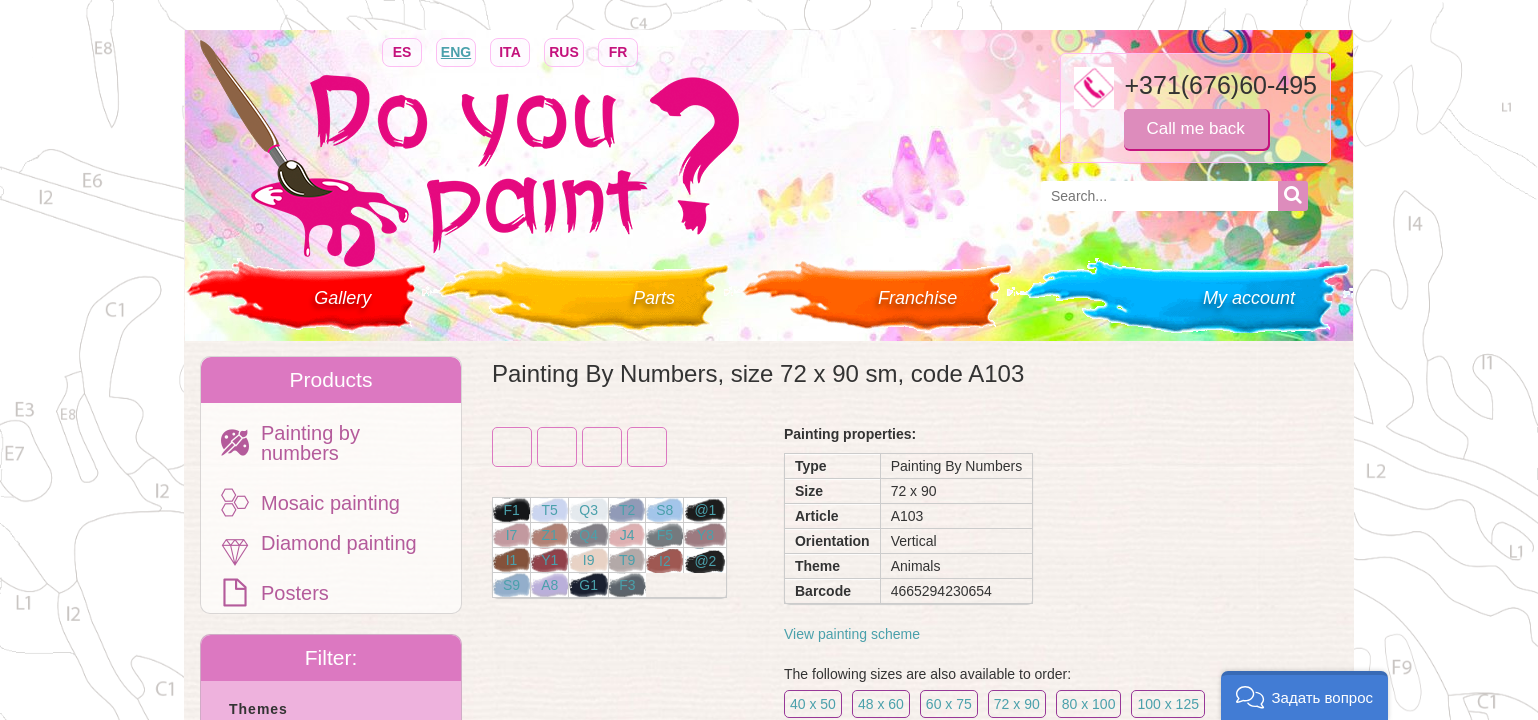 This screenshot has height=720, width=1538. Describe the element at coordinates (512, 560) in the screenshot. I see `I1` at that location.